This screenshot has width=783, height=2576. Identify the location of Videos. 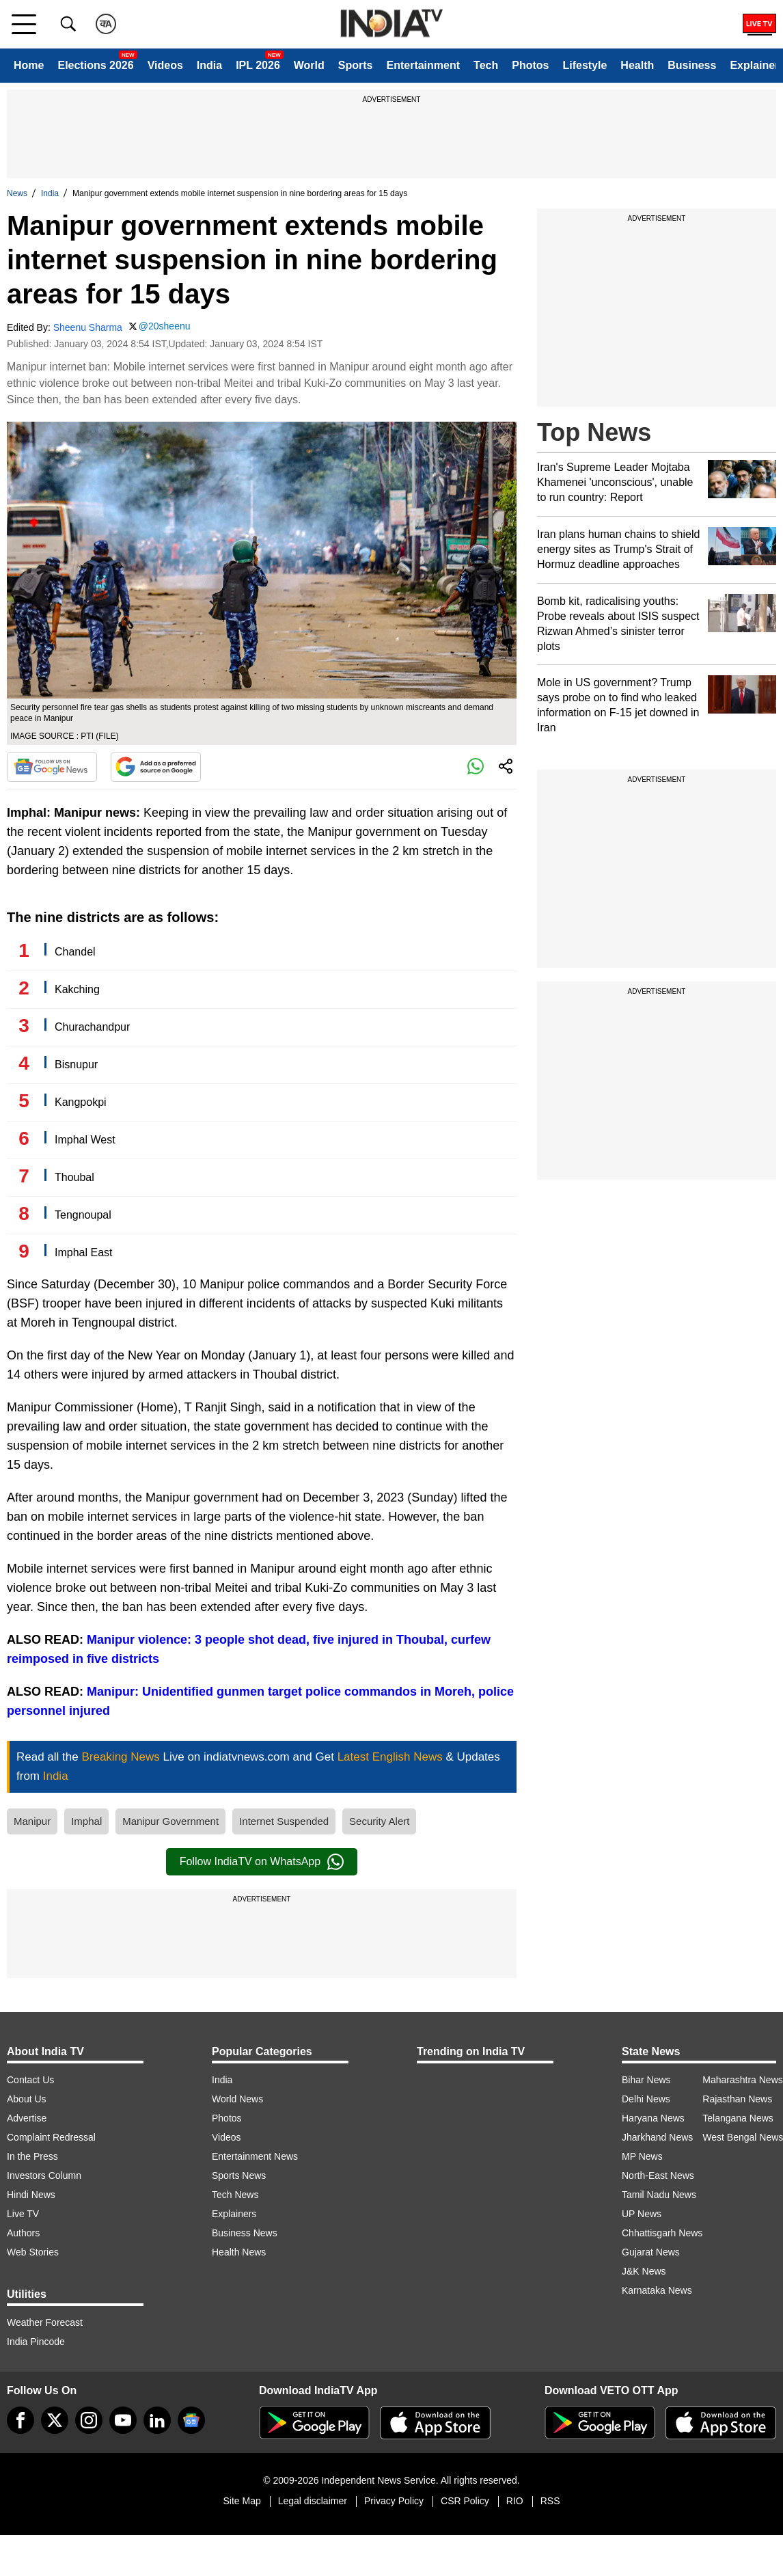
(165, 65).